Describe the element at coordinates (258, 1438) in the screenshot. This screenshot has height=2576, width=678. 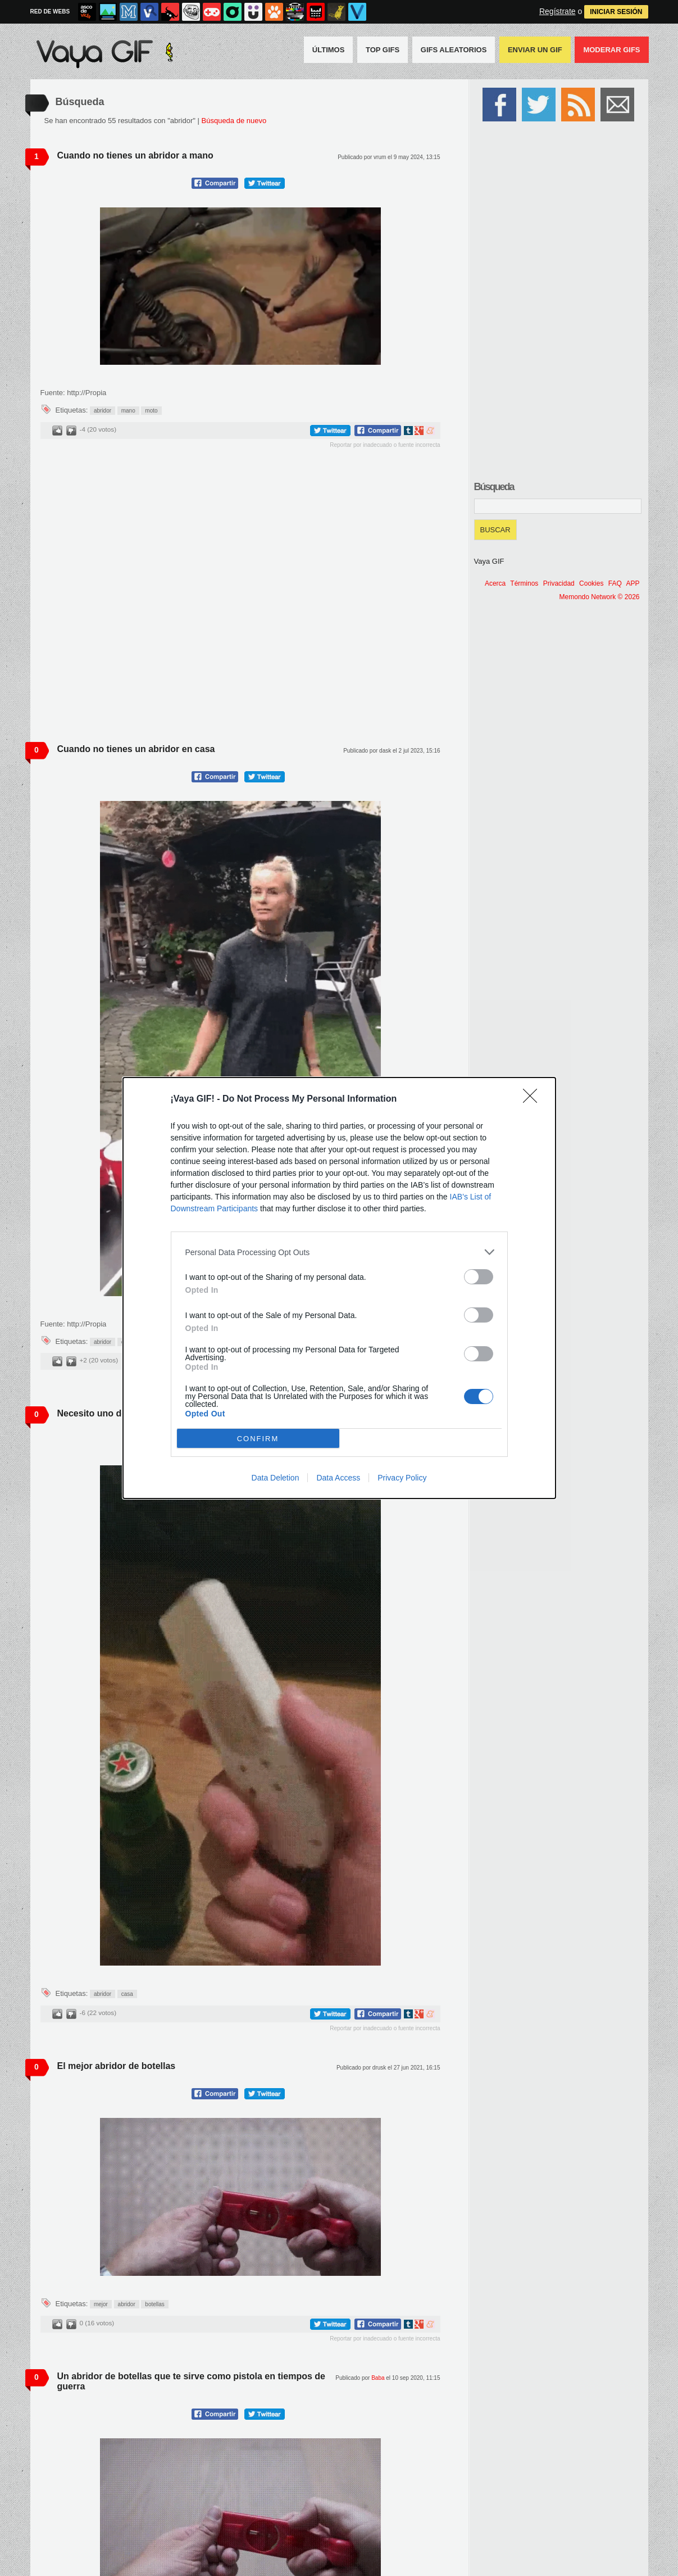
I see `CONFIRM` at that location.